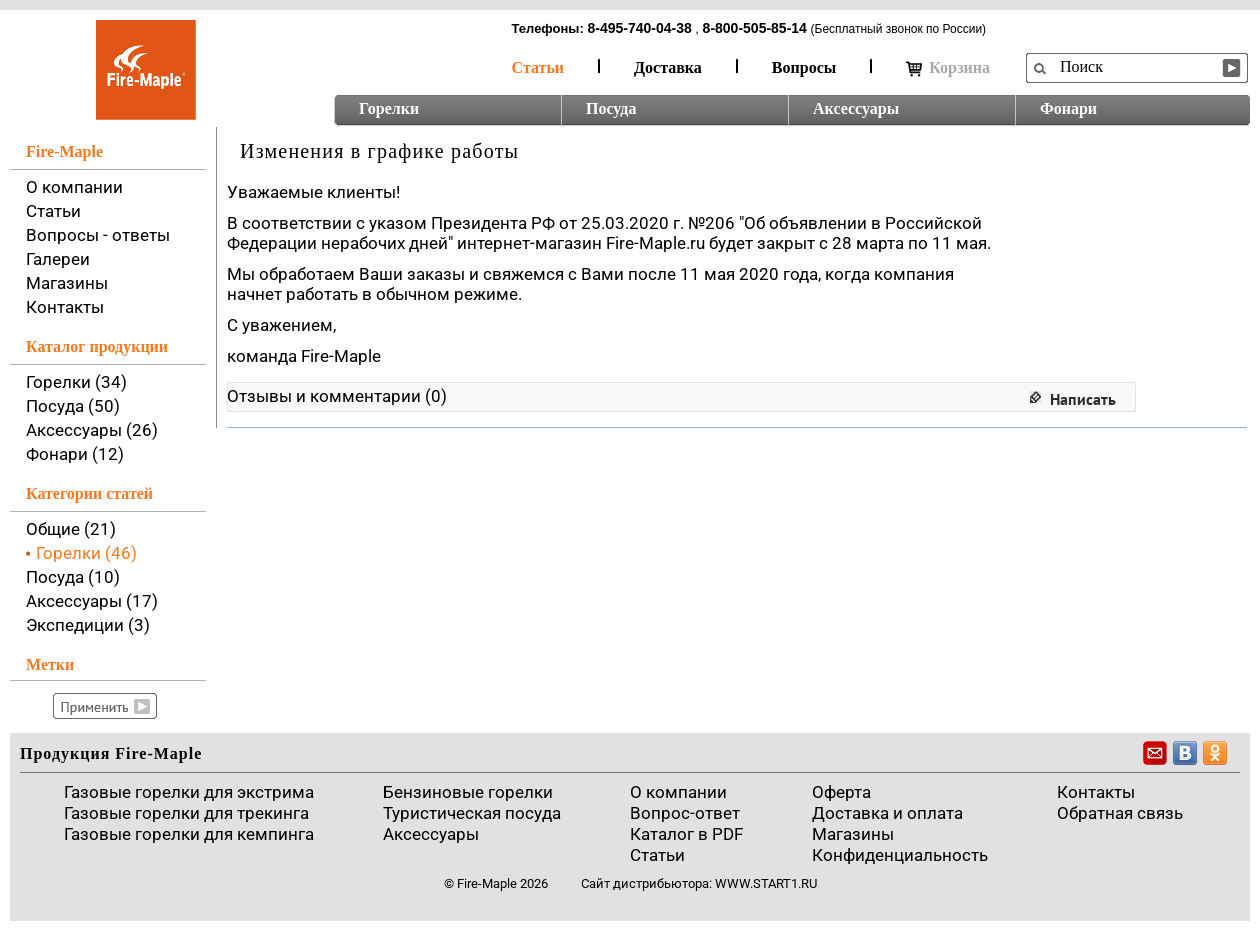 Image resolution: width=1260 pixels, height=931 pixels. Describe the element at coordinates (900, 855) in the screenshot. I see `Конфиденциальность` at that location.